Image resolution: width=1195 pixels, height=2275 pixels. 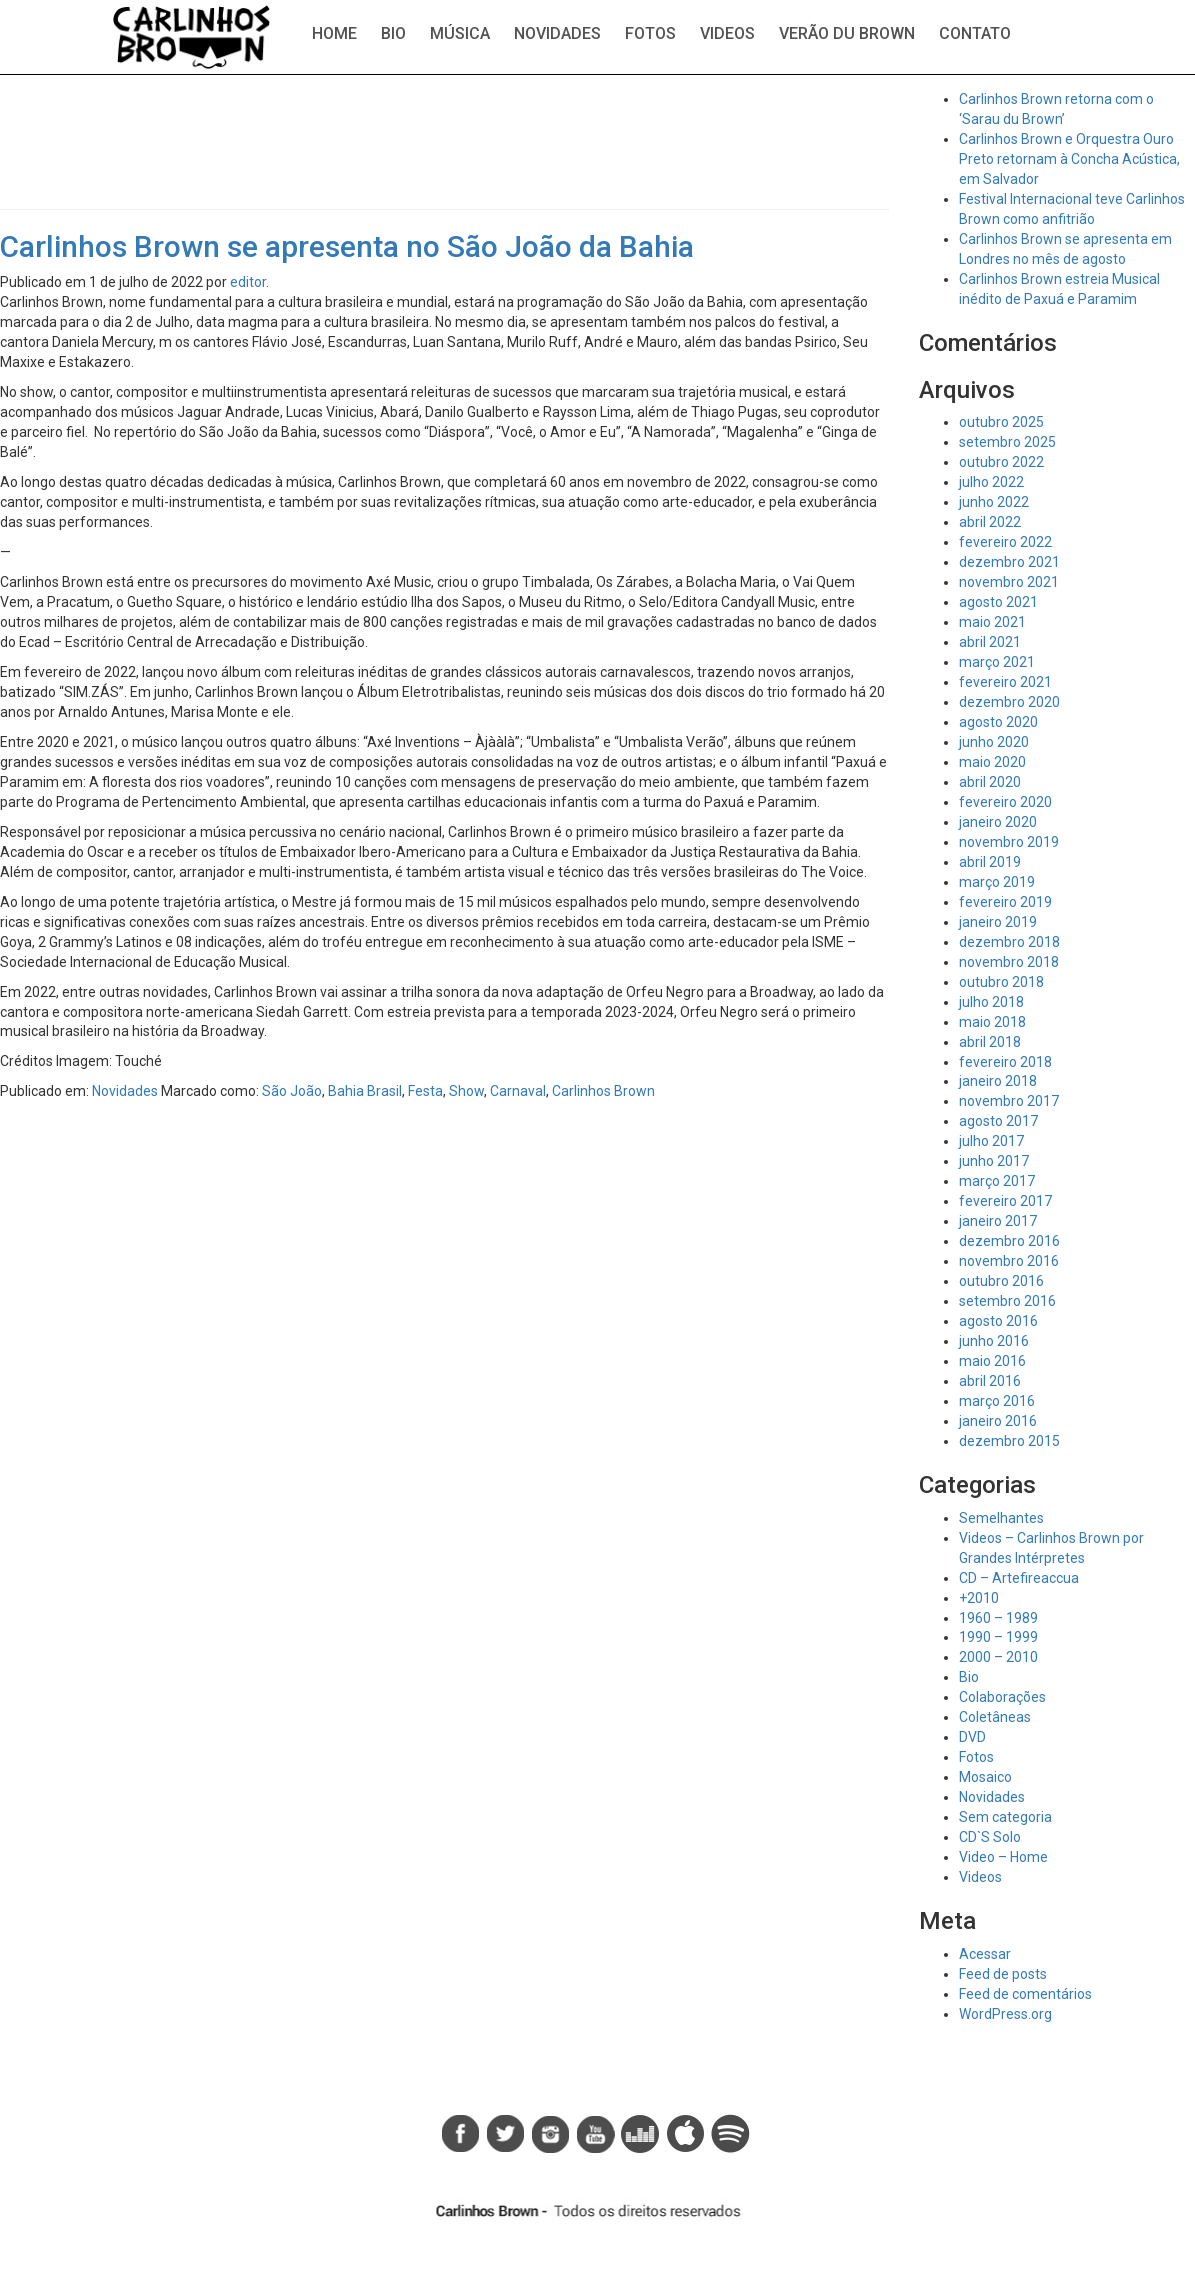 I want to click on Semelhantes, so click(x=1001, y=1518).